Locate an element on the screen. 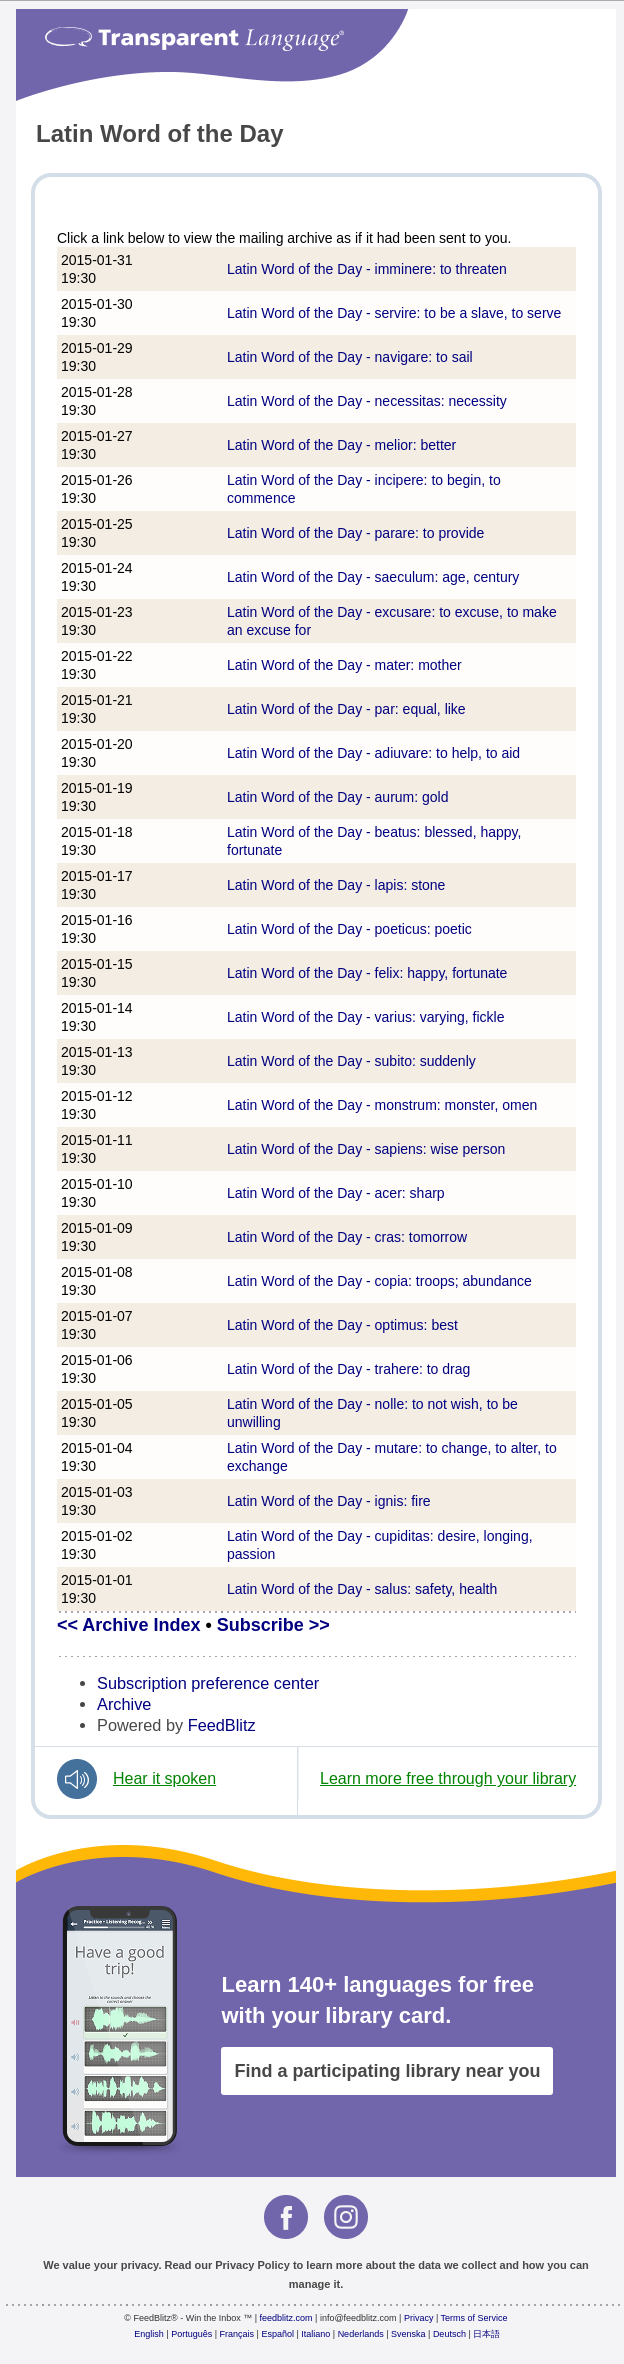  Latin Word of the Day - salus: safety, health is located at coordinates (362, 1589).